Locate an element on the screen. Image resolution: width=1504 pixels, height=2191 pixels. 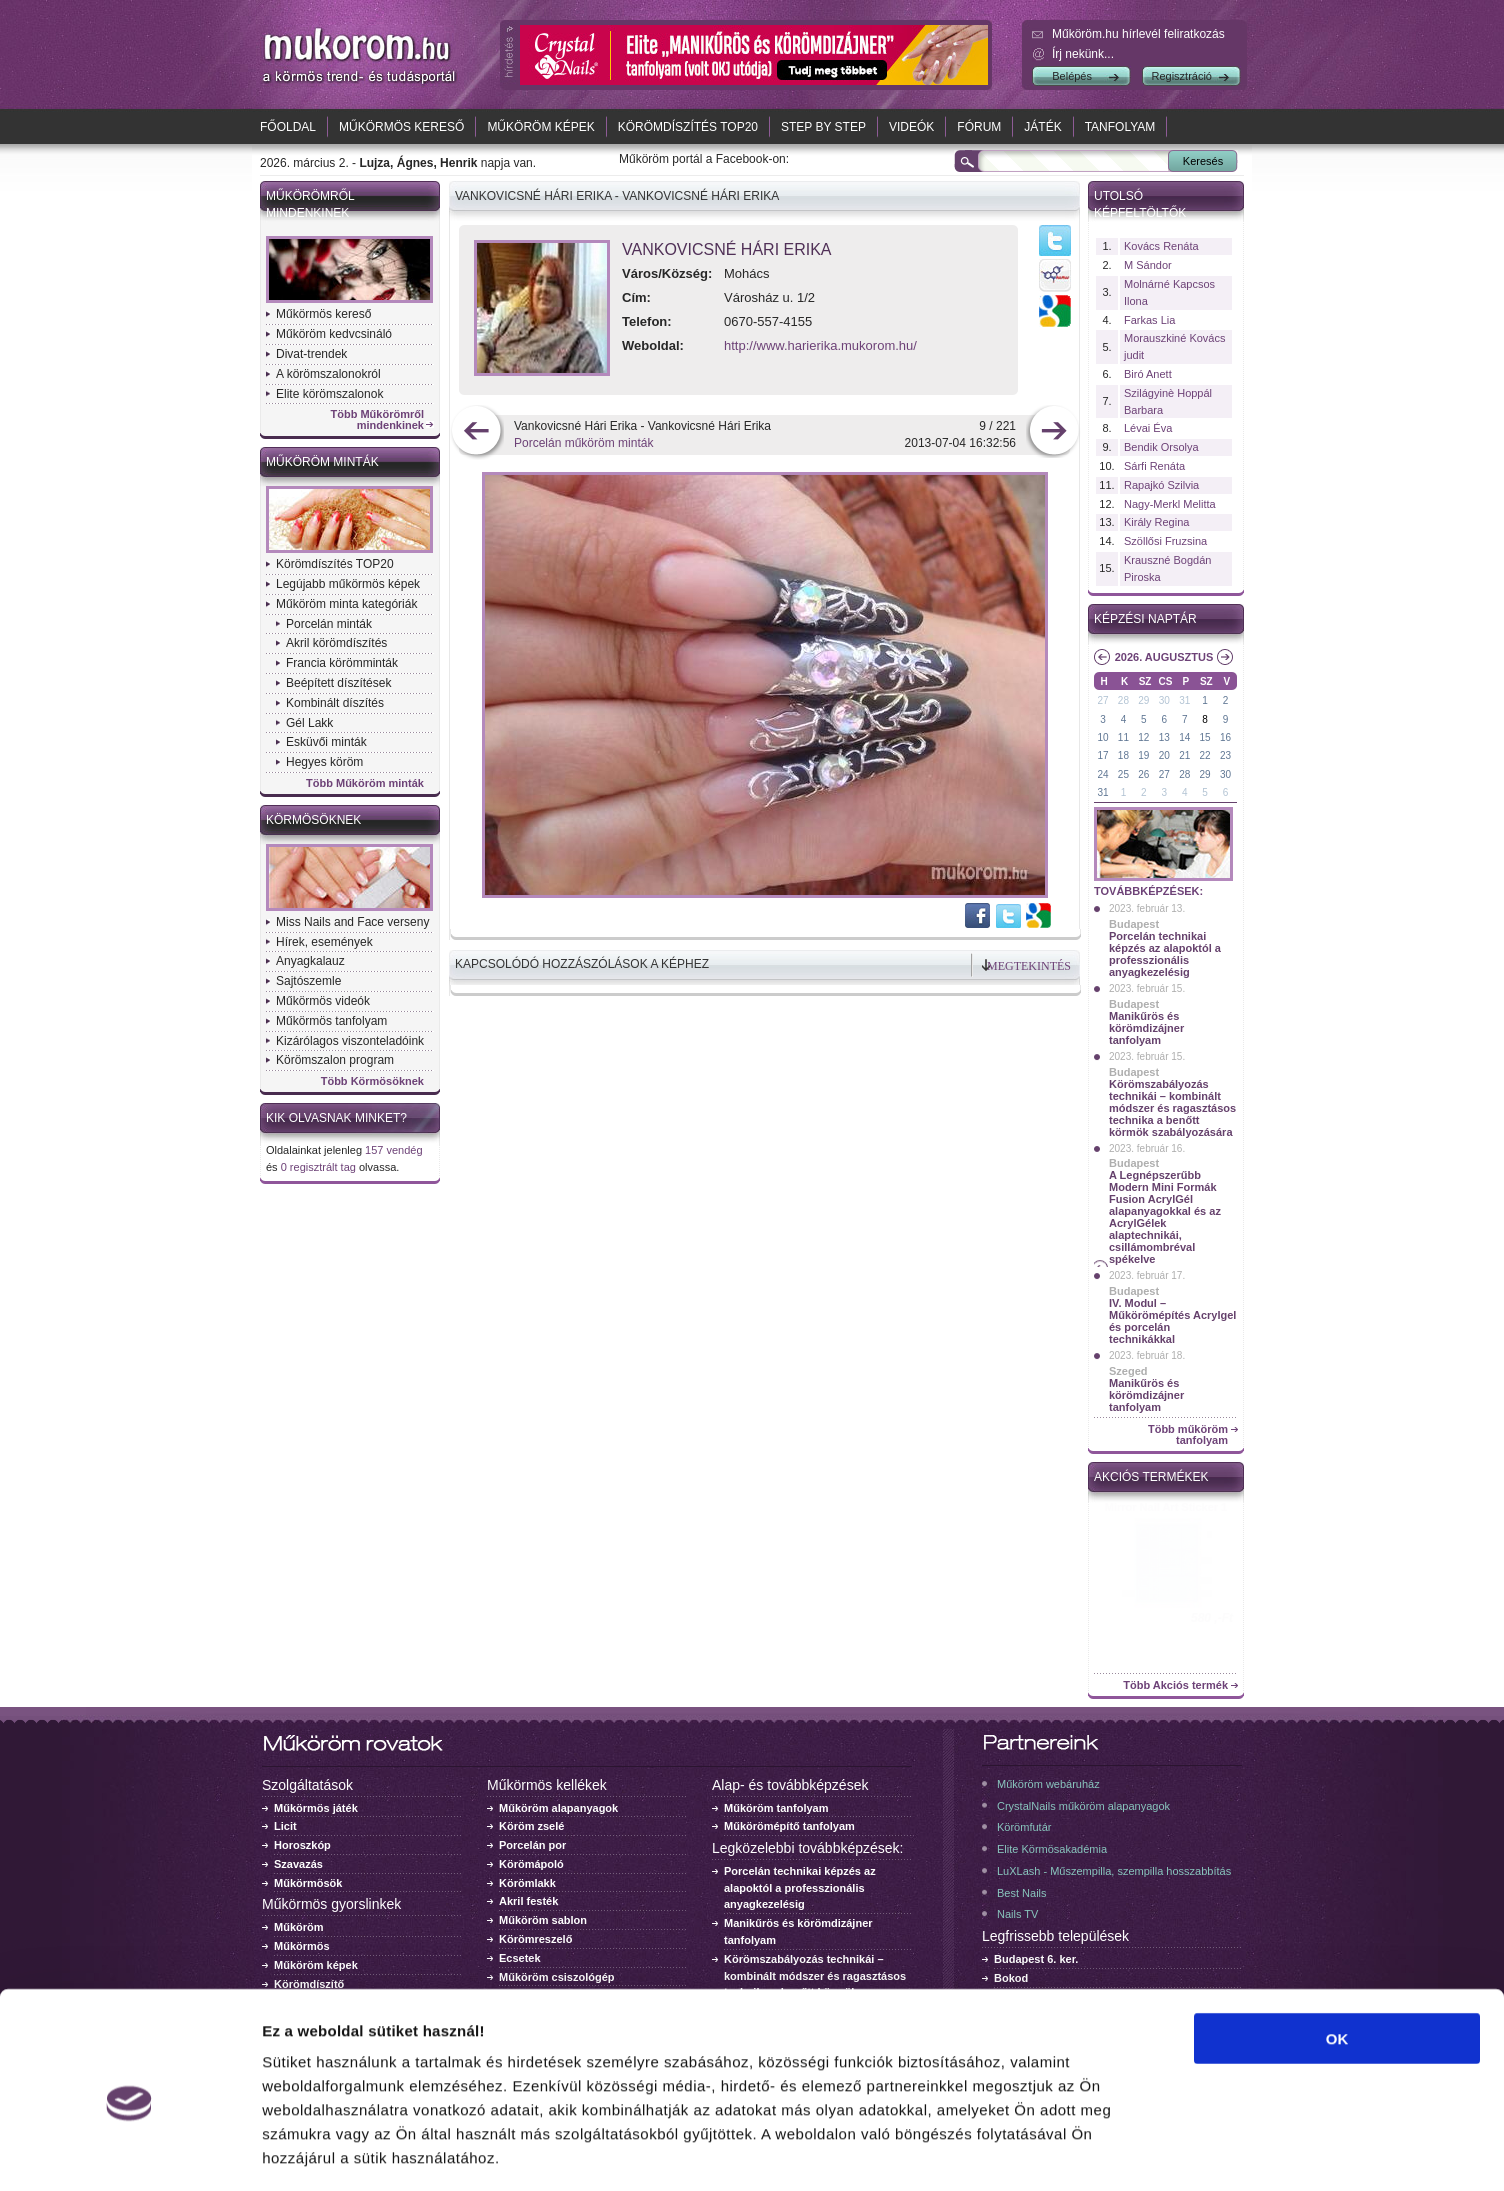
Miss Nails and Face verseny is located at coordinates (352, 922).